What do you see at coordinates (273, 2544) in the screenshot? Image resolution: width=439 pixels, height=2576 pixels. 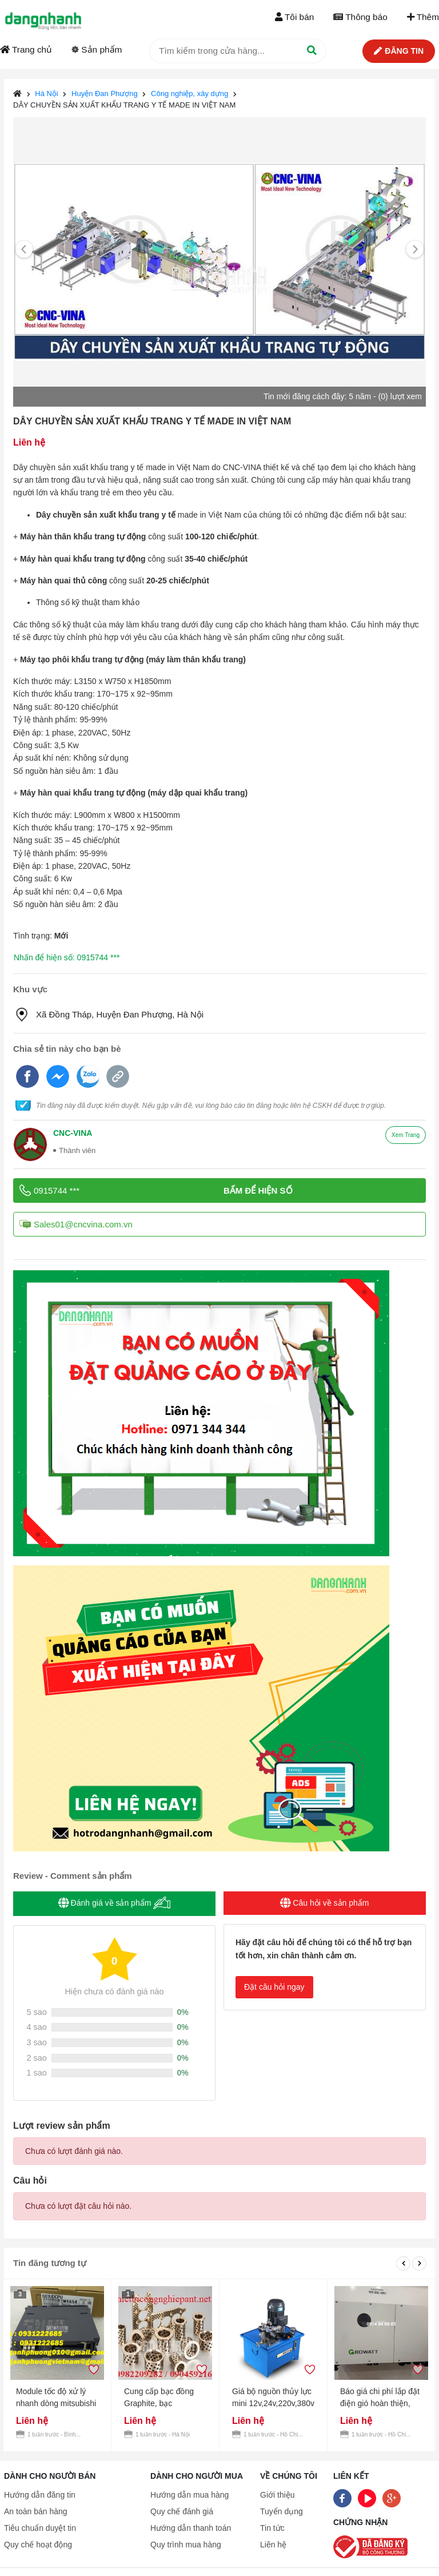 I see `Liên hệ` at bounding box center [273, 2544].